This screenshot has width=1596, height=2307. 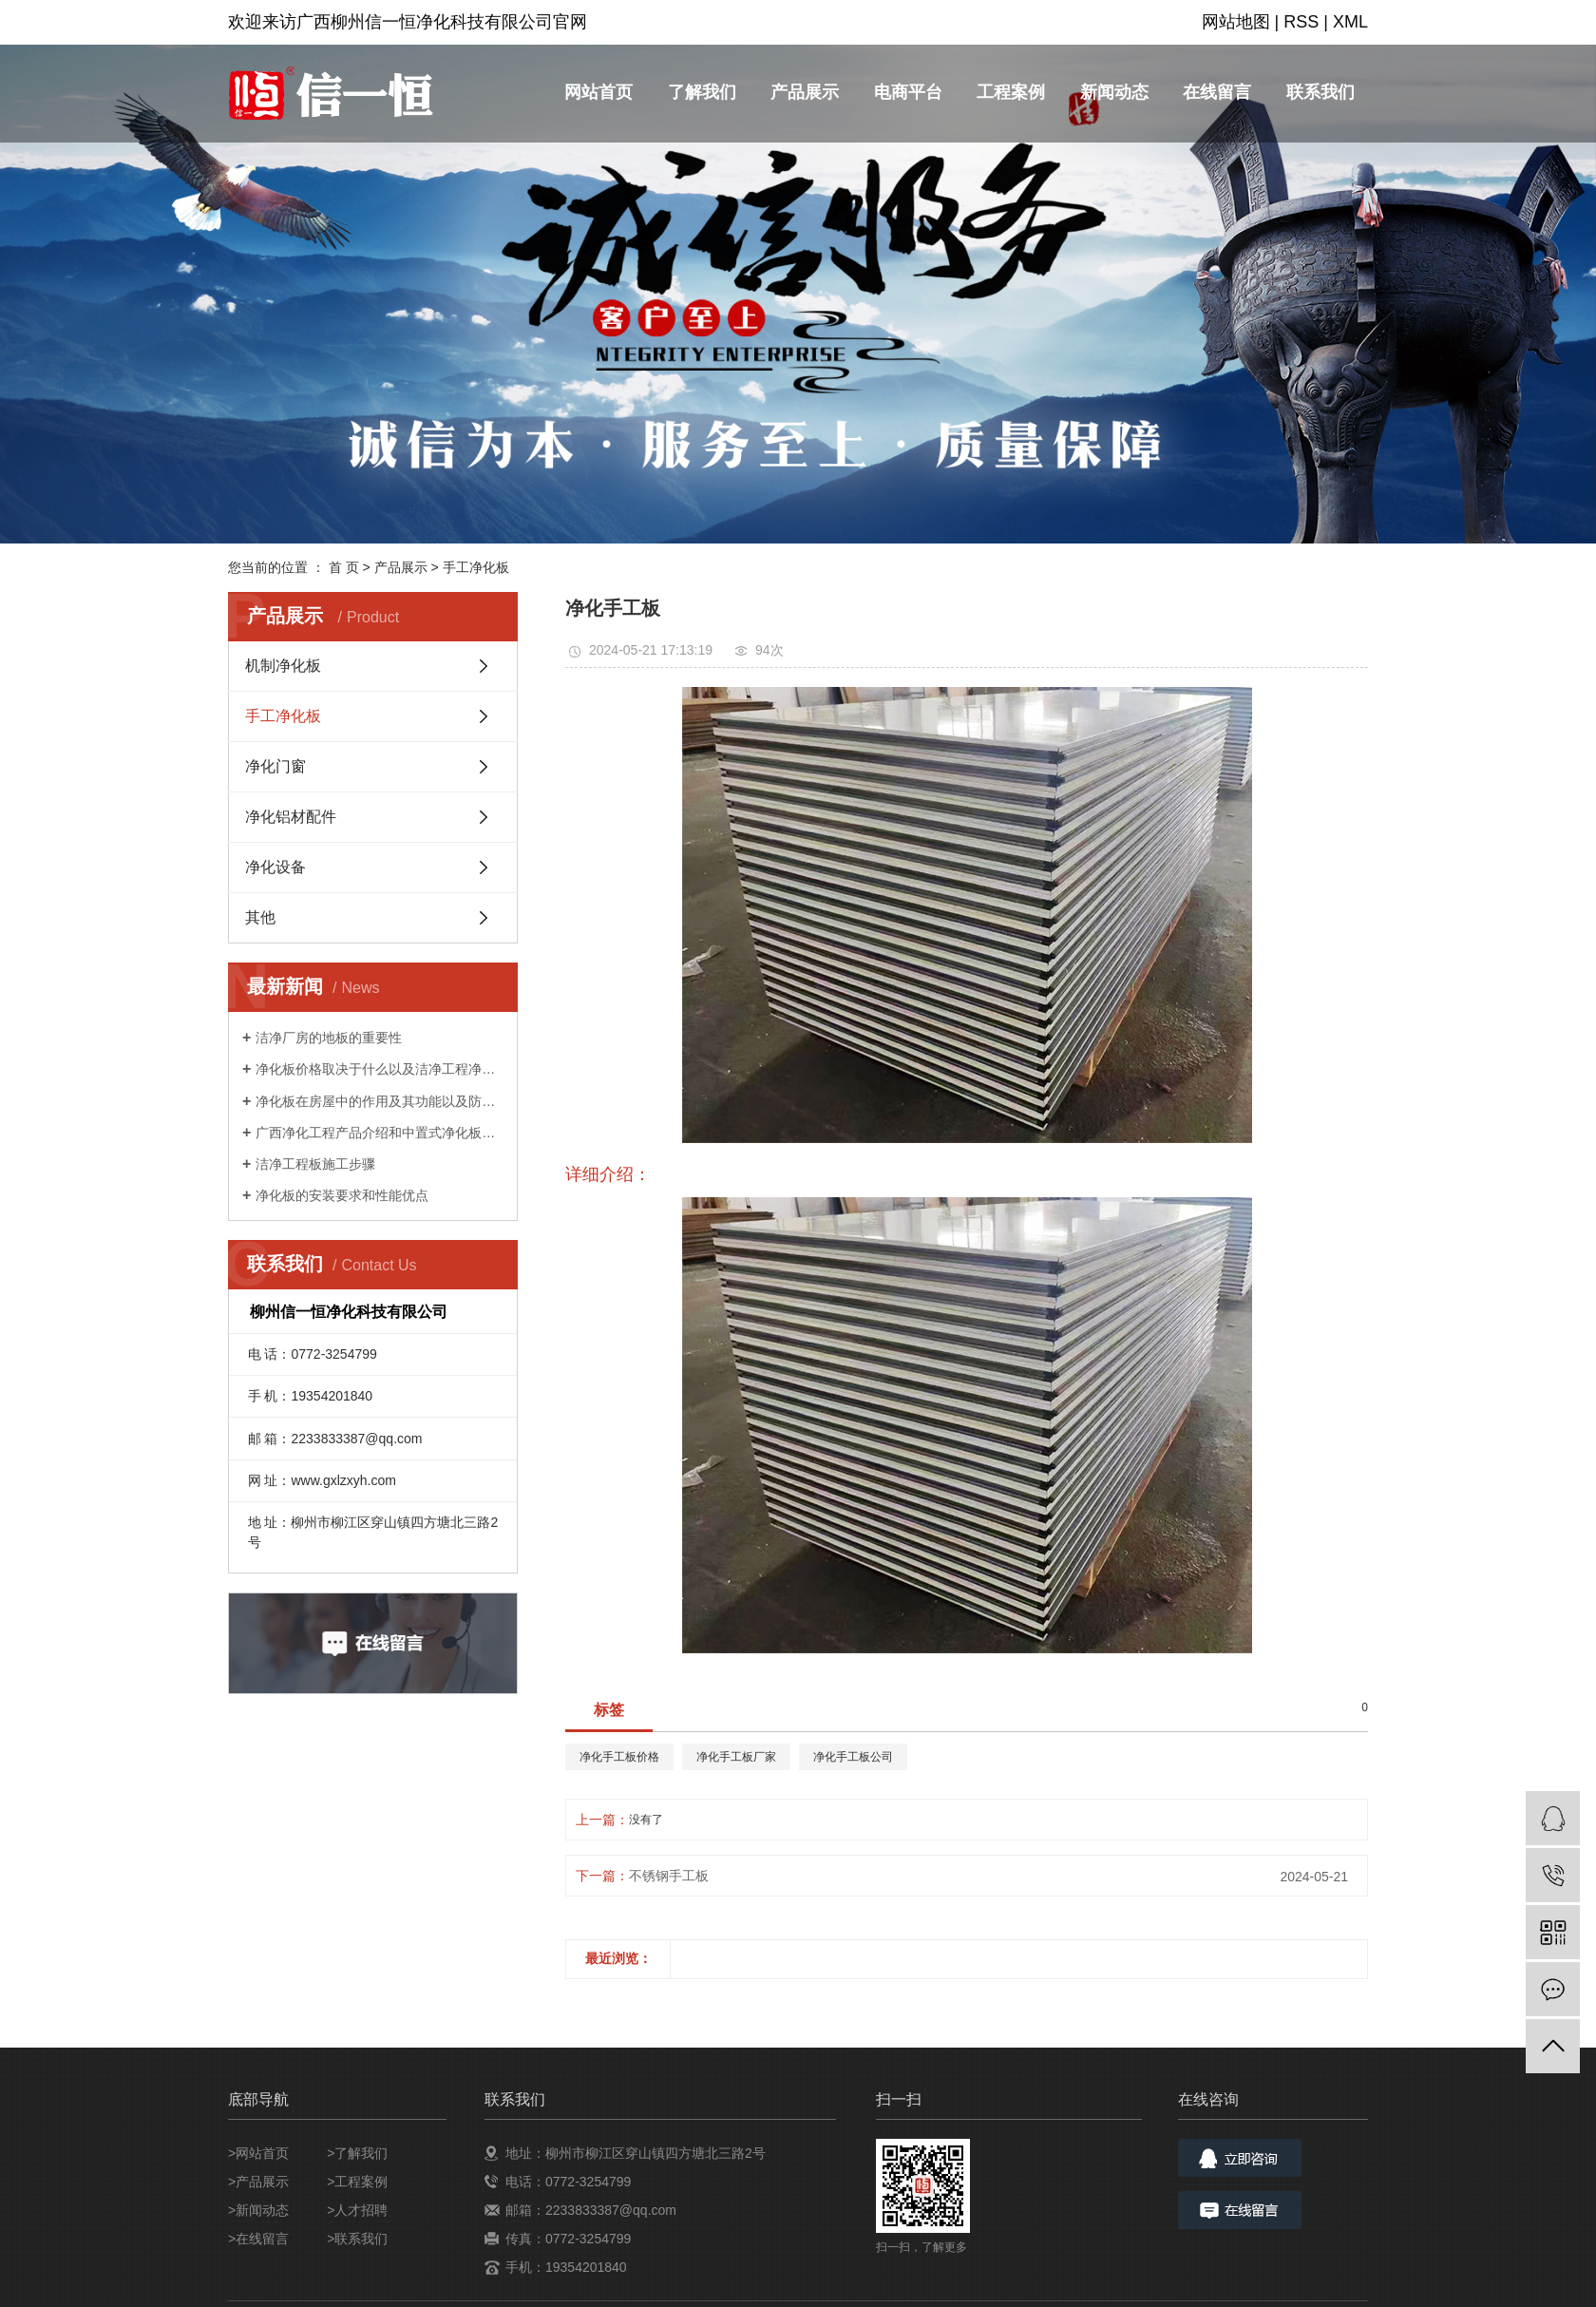 What do you see at coordinates (476, 567) in the screenshot?
I see `手工净化板` at bounding box center [476, 567].